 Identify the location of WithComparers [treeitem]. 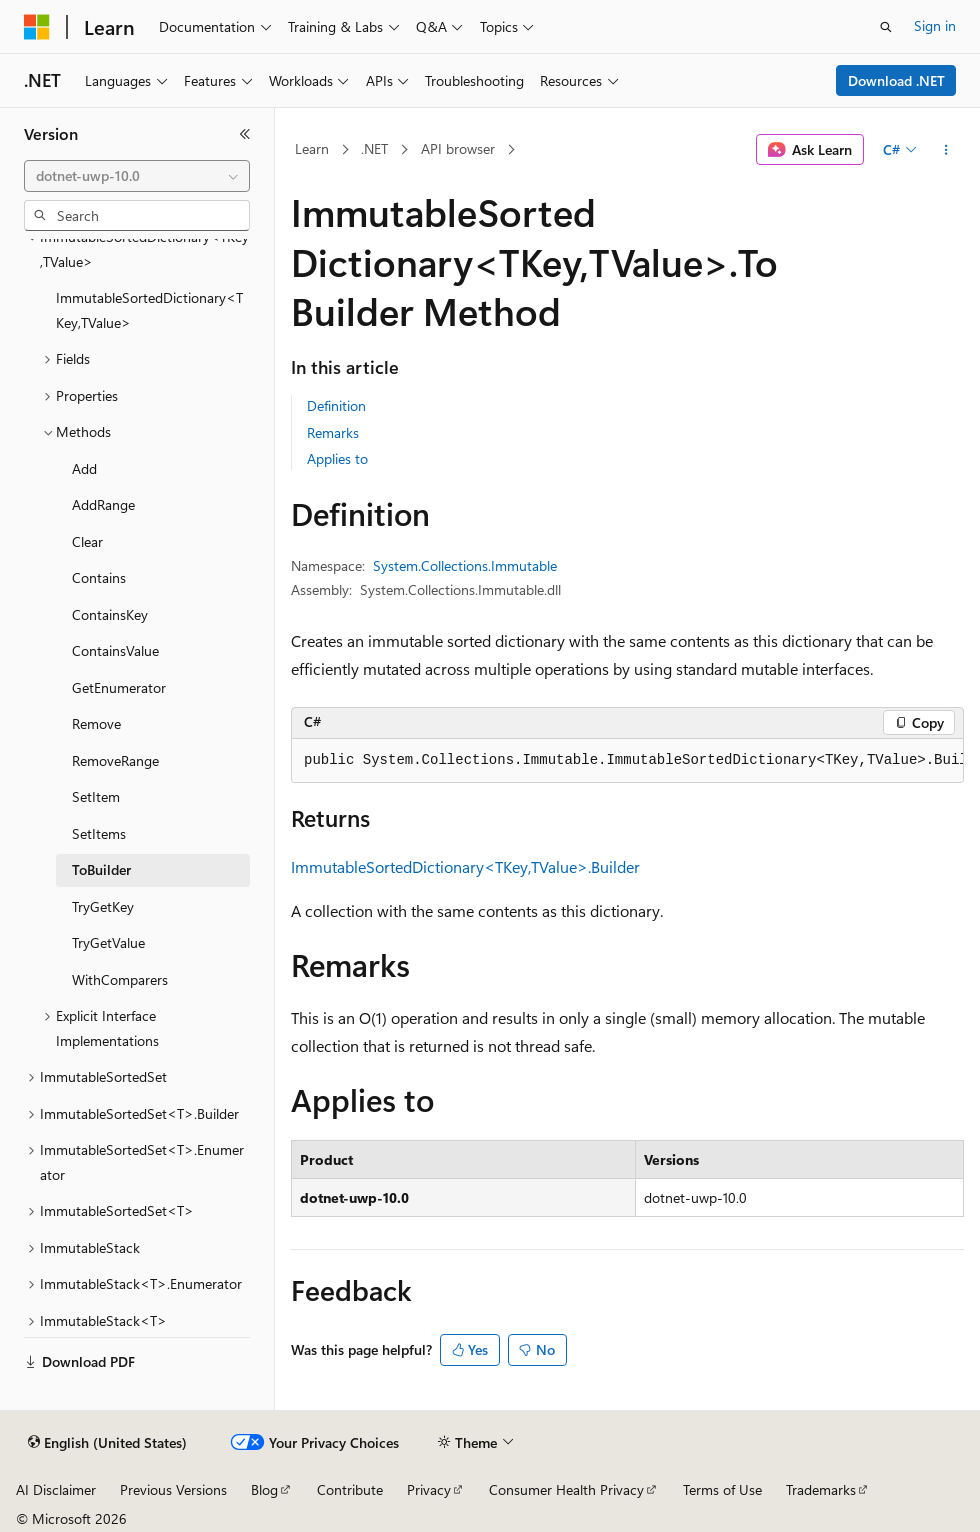
(120, 979).